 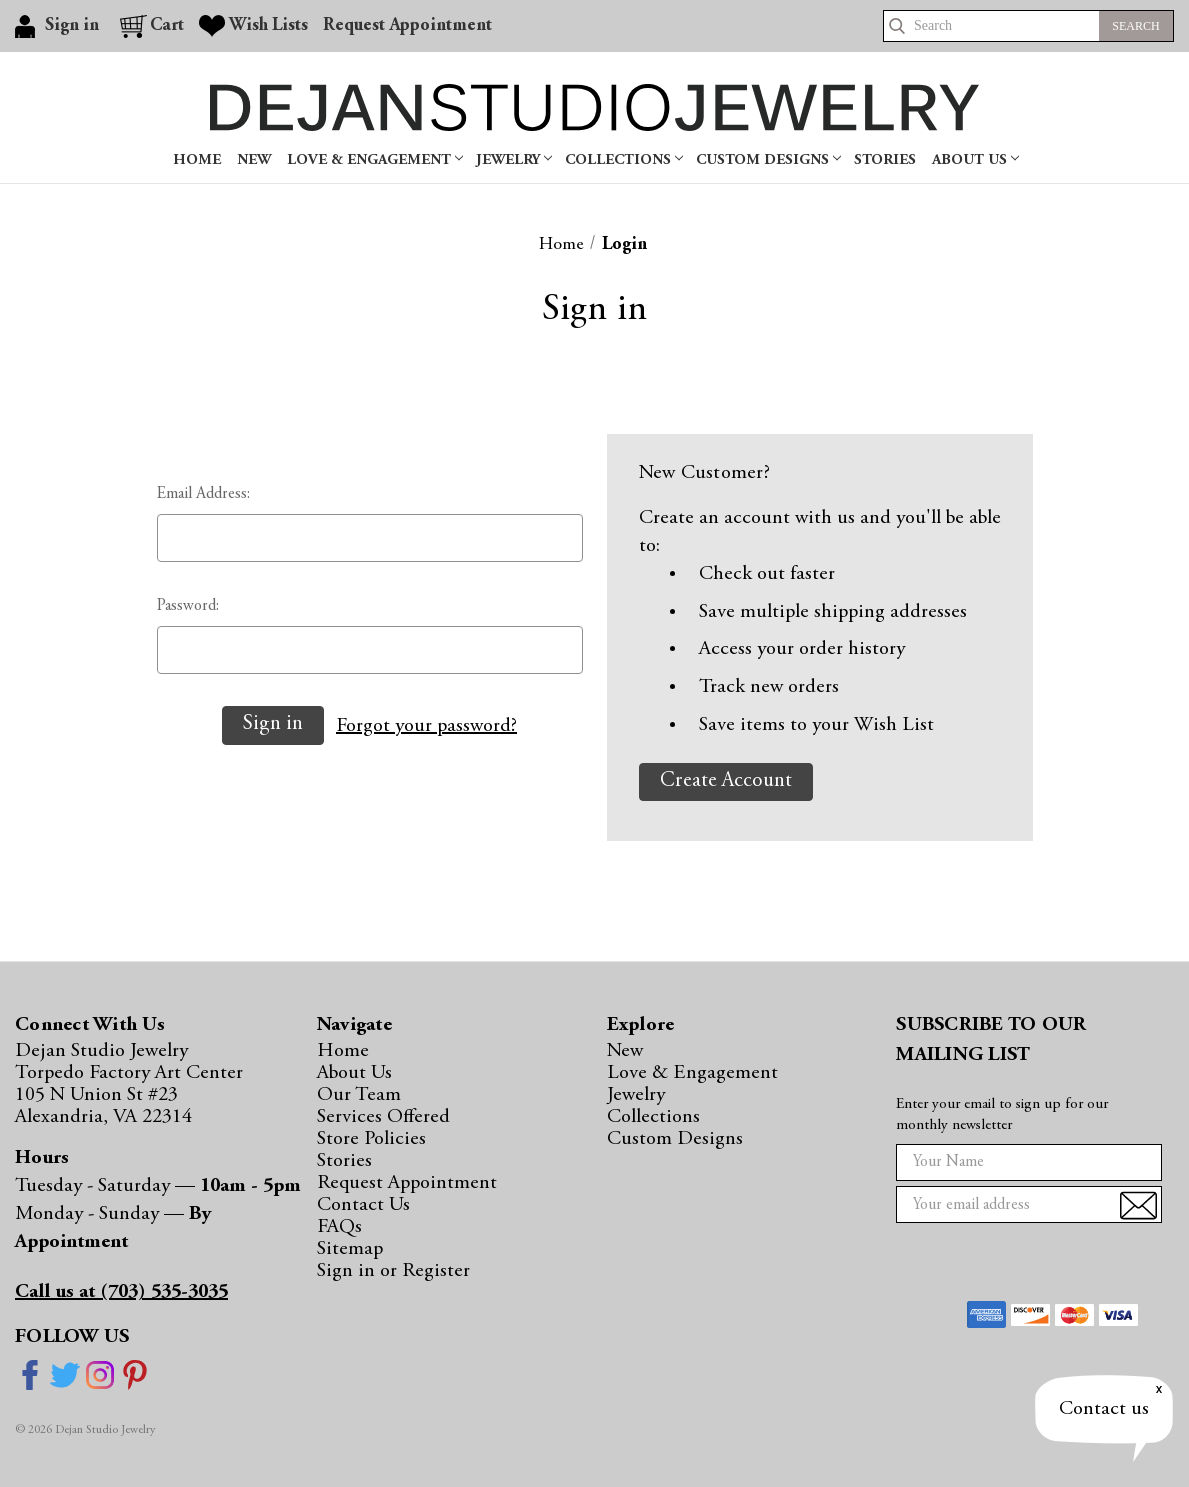 I want to click on Jewelry, so click(x=514, y=160).